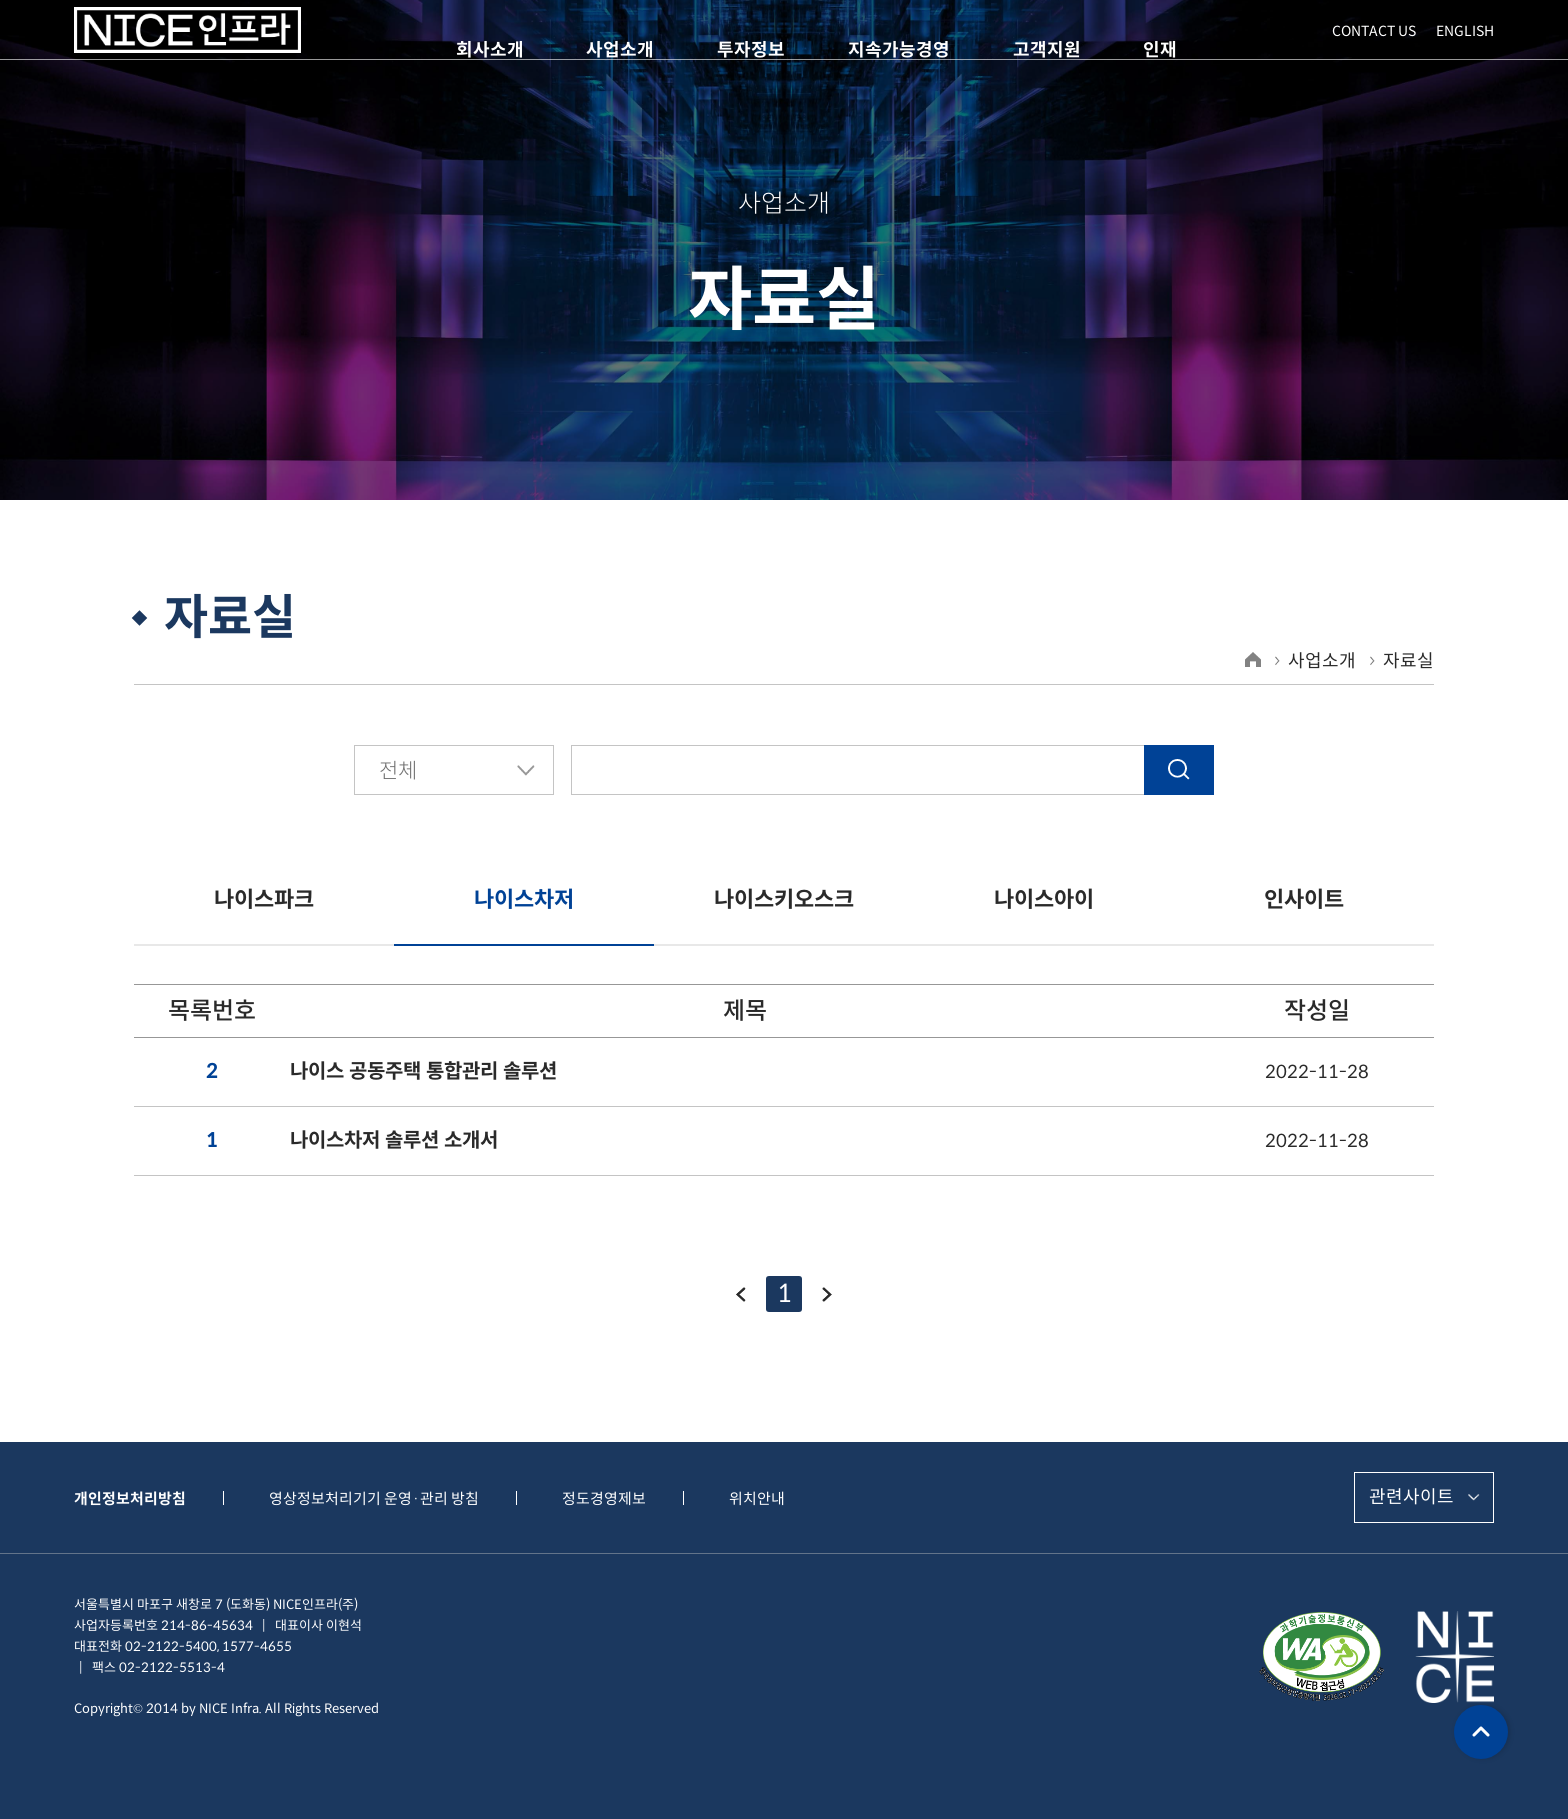 This screenshot has height=1819, width=1568. Describe the element at coordinates (130, 1498) in the screenshot. I see `개인정보처리방침` at that location.